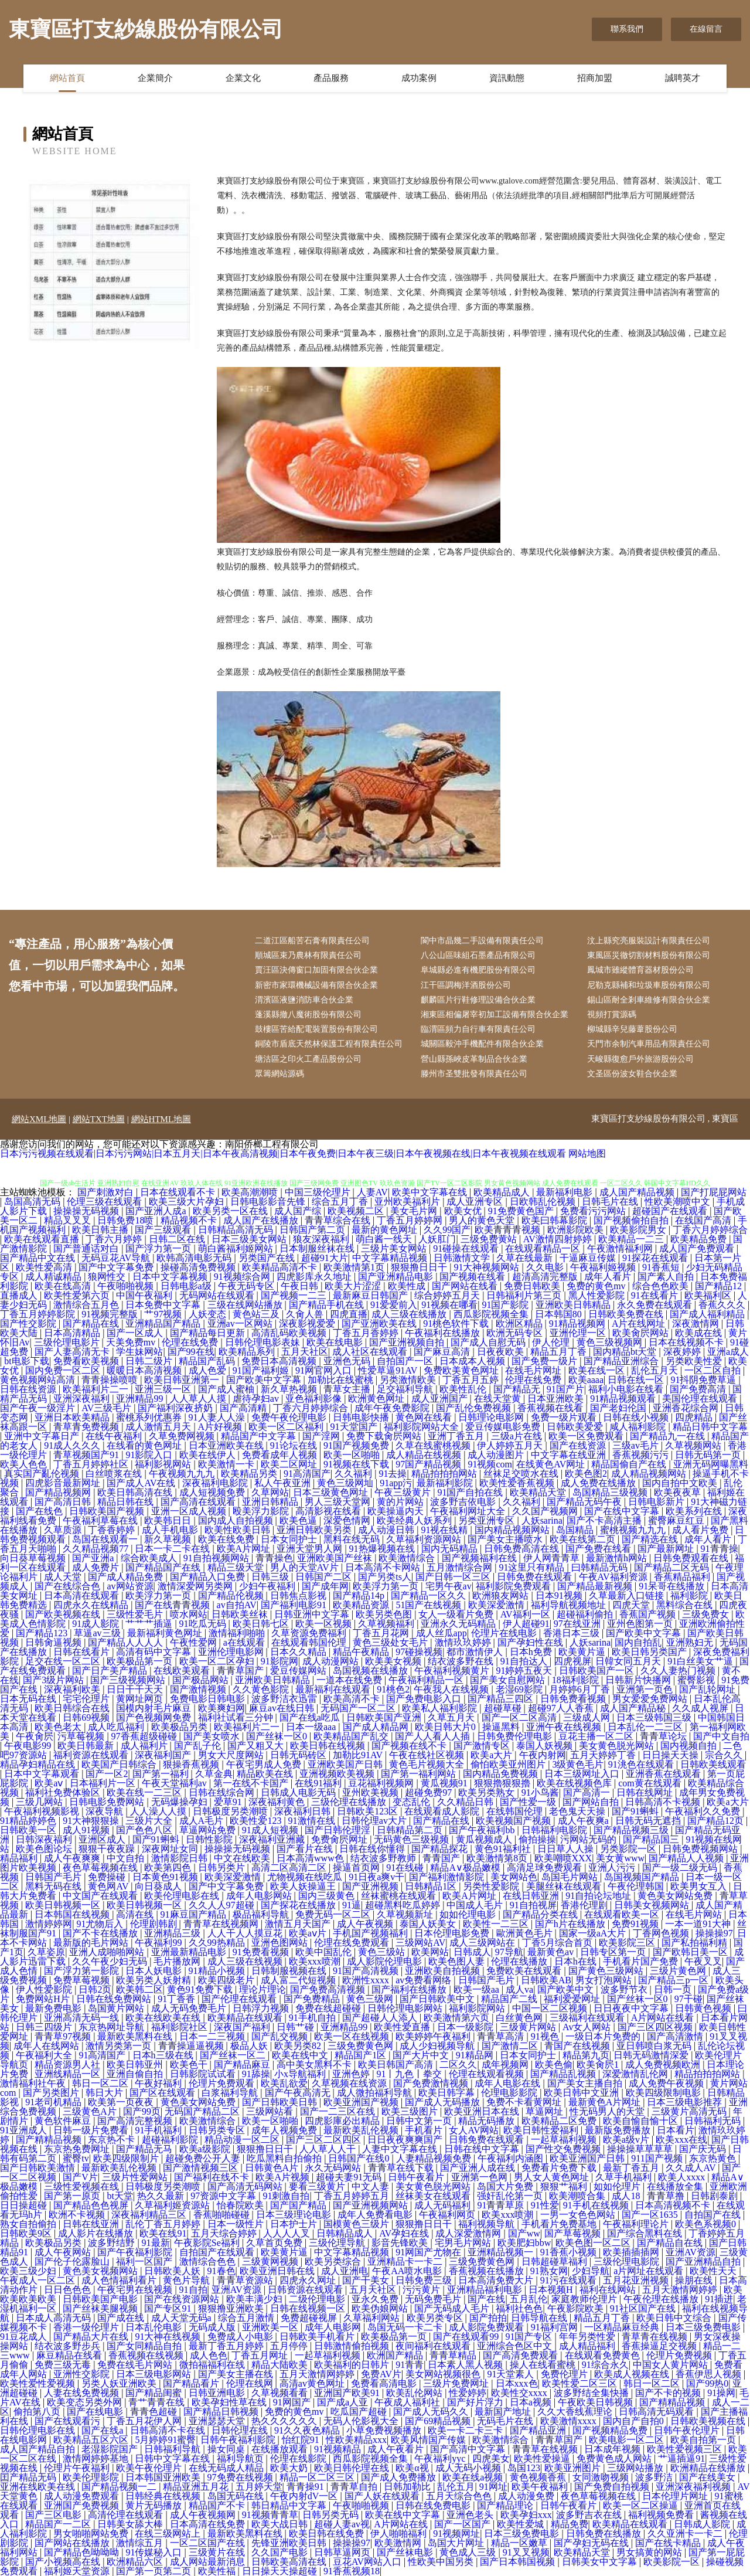 The width and height of the screenshot is (750, 2576). I want to click on 招商加盟, so click(594, 78).